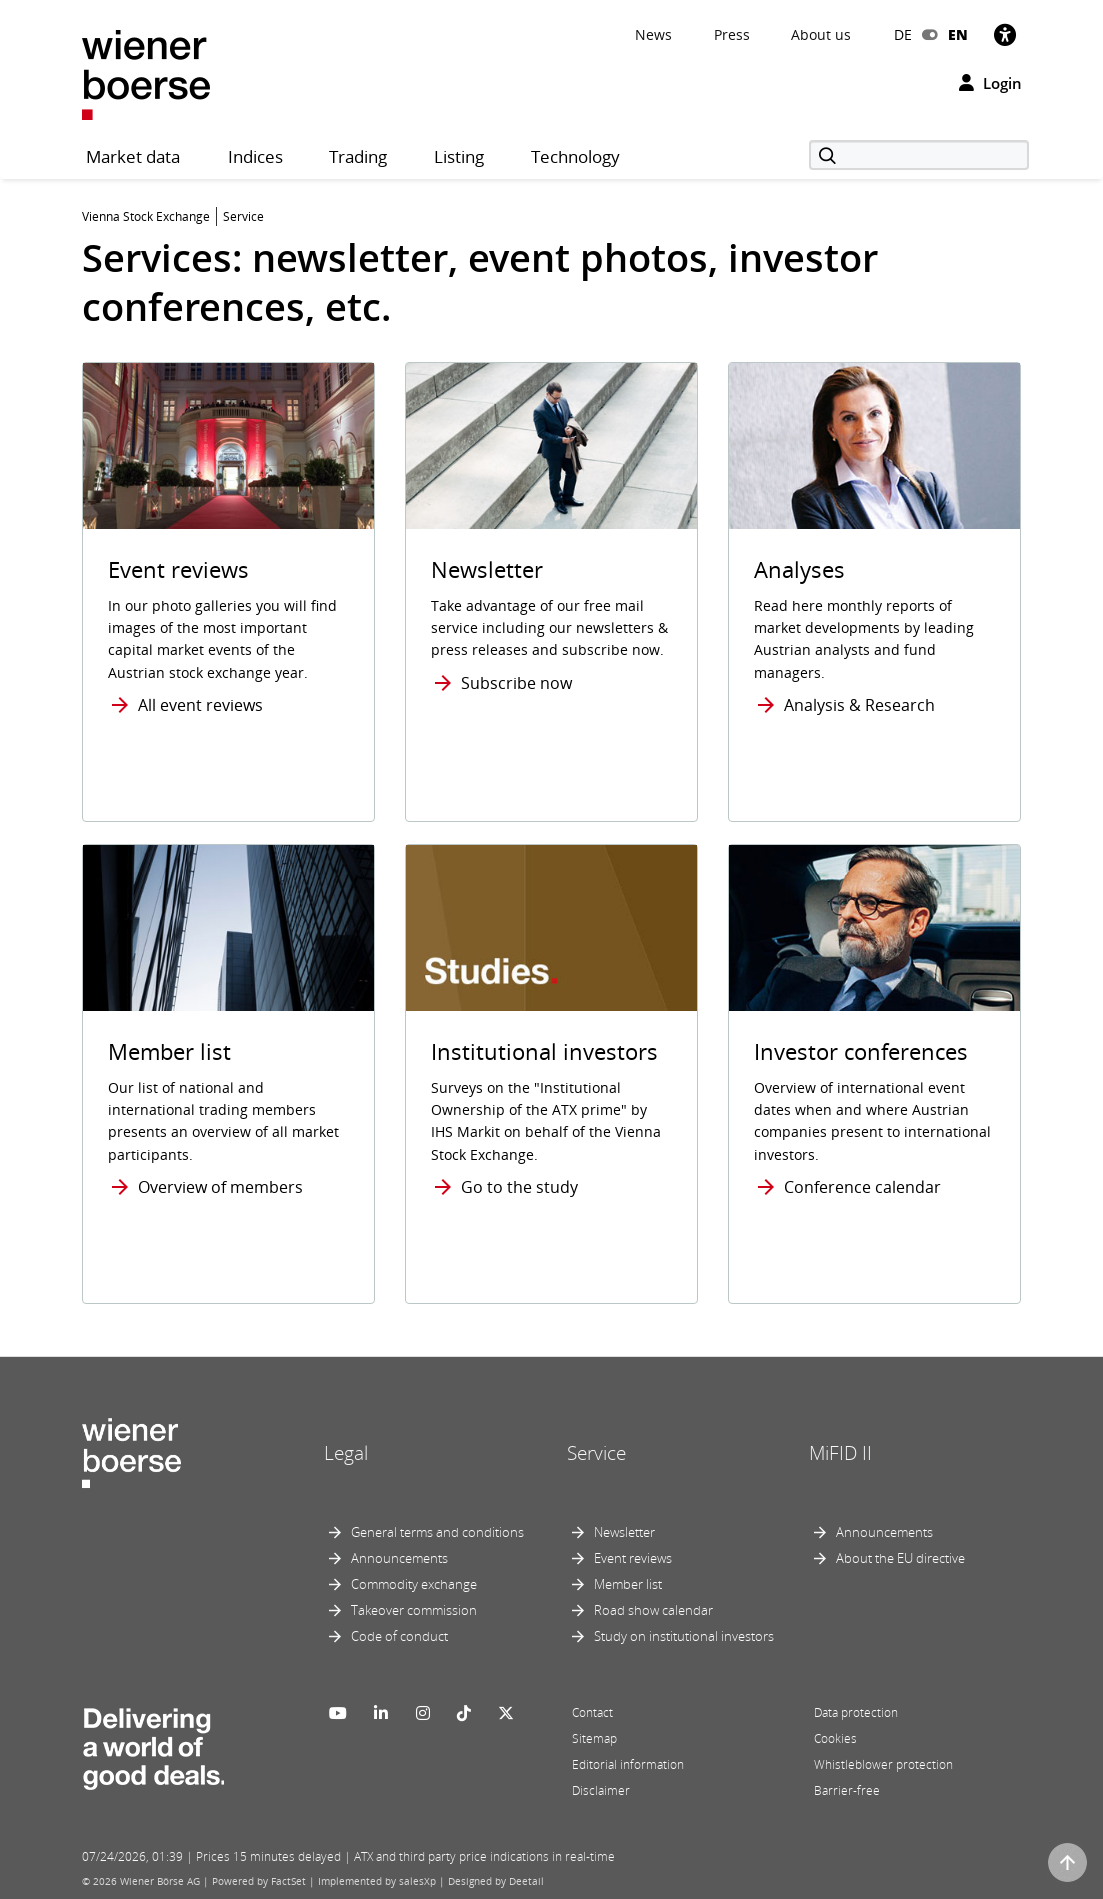 The image size is (1103, 1899). What do you see at coordinates (990, 83) in the screenshot?
I see `Login` at bounding box center [990, 83].